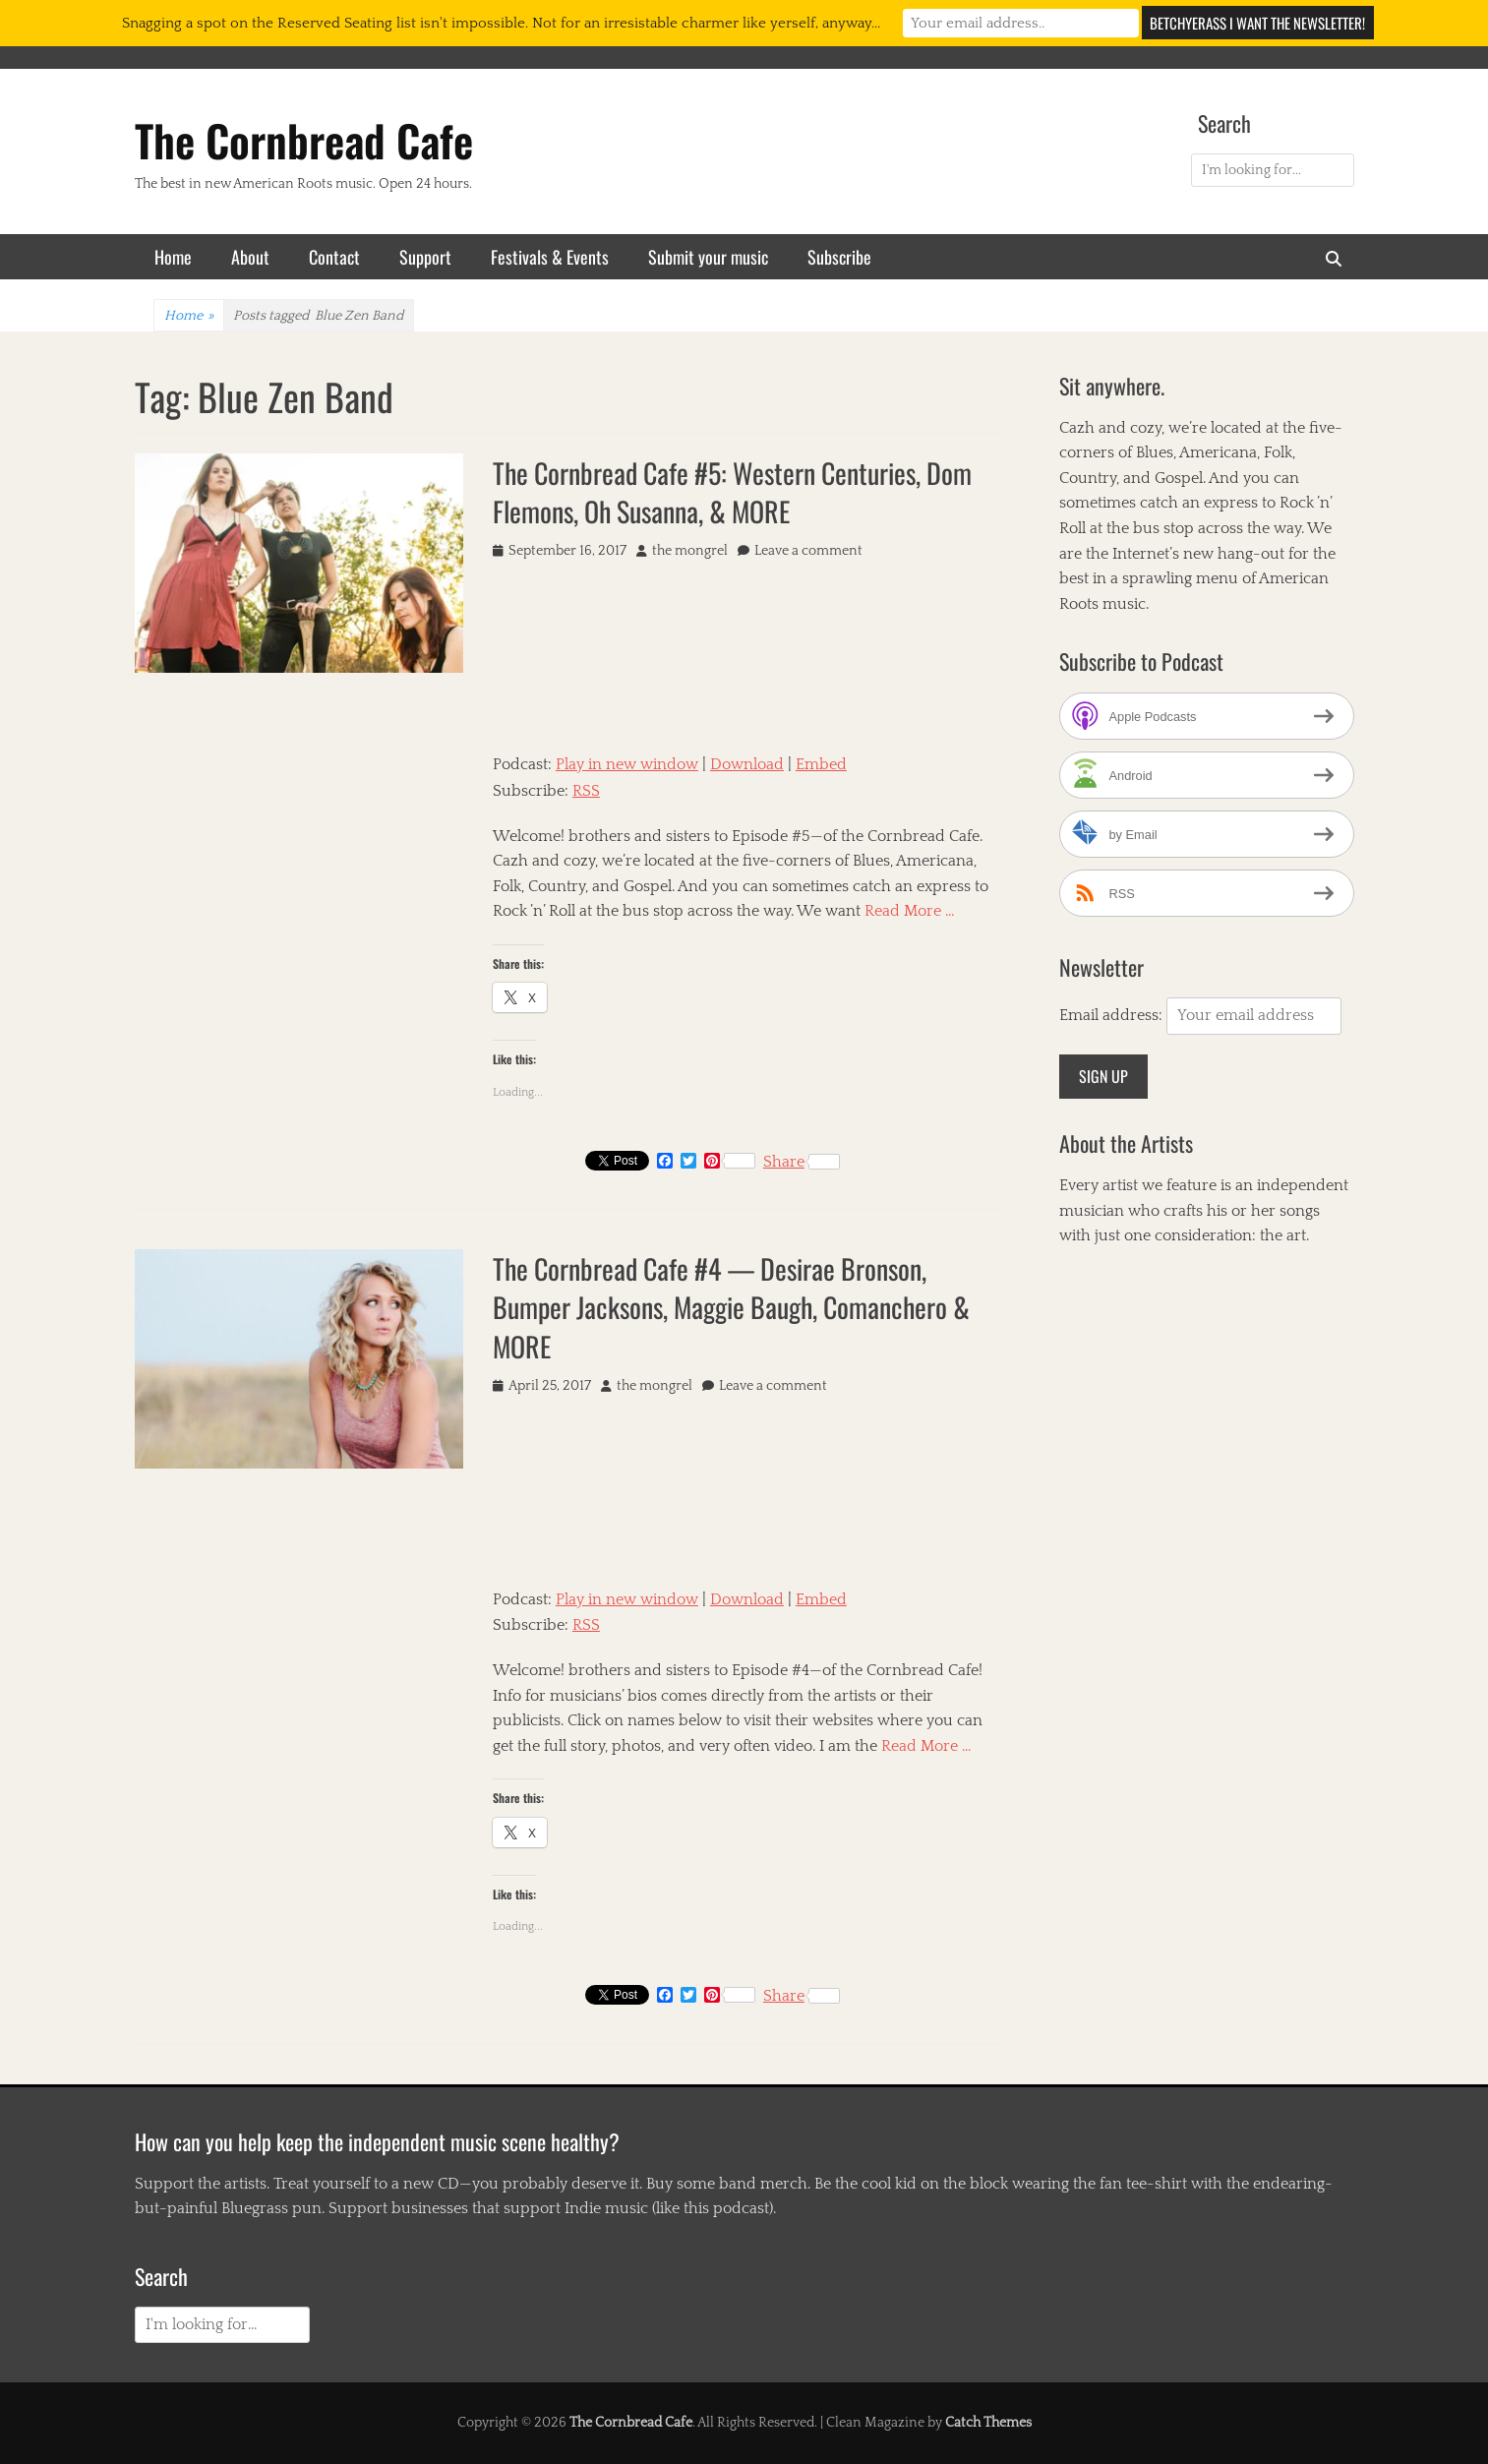 The width and height of the screenshot is (1488, 2464). What do you see at coordinates (731, 1306) in the screenshot?
I see `The Cornbread Cafe #4 — Desirae Bronson, Bumper Jacksons, Maggie Baugh, Comanchero & MORE` at bounding box center [731, 1306].